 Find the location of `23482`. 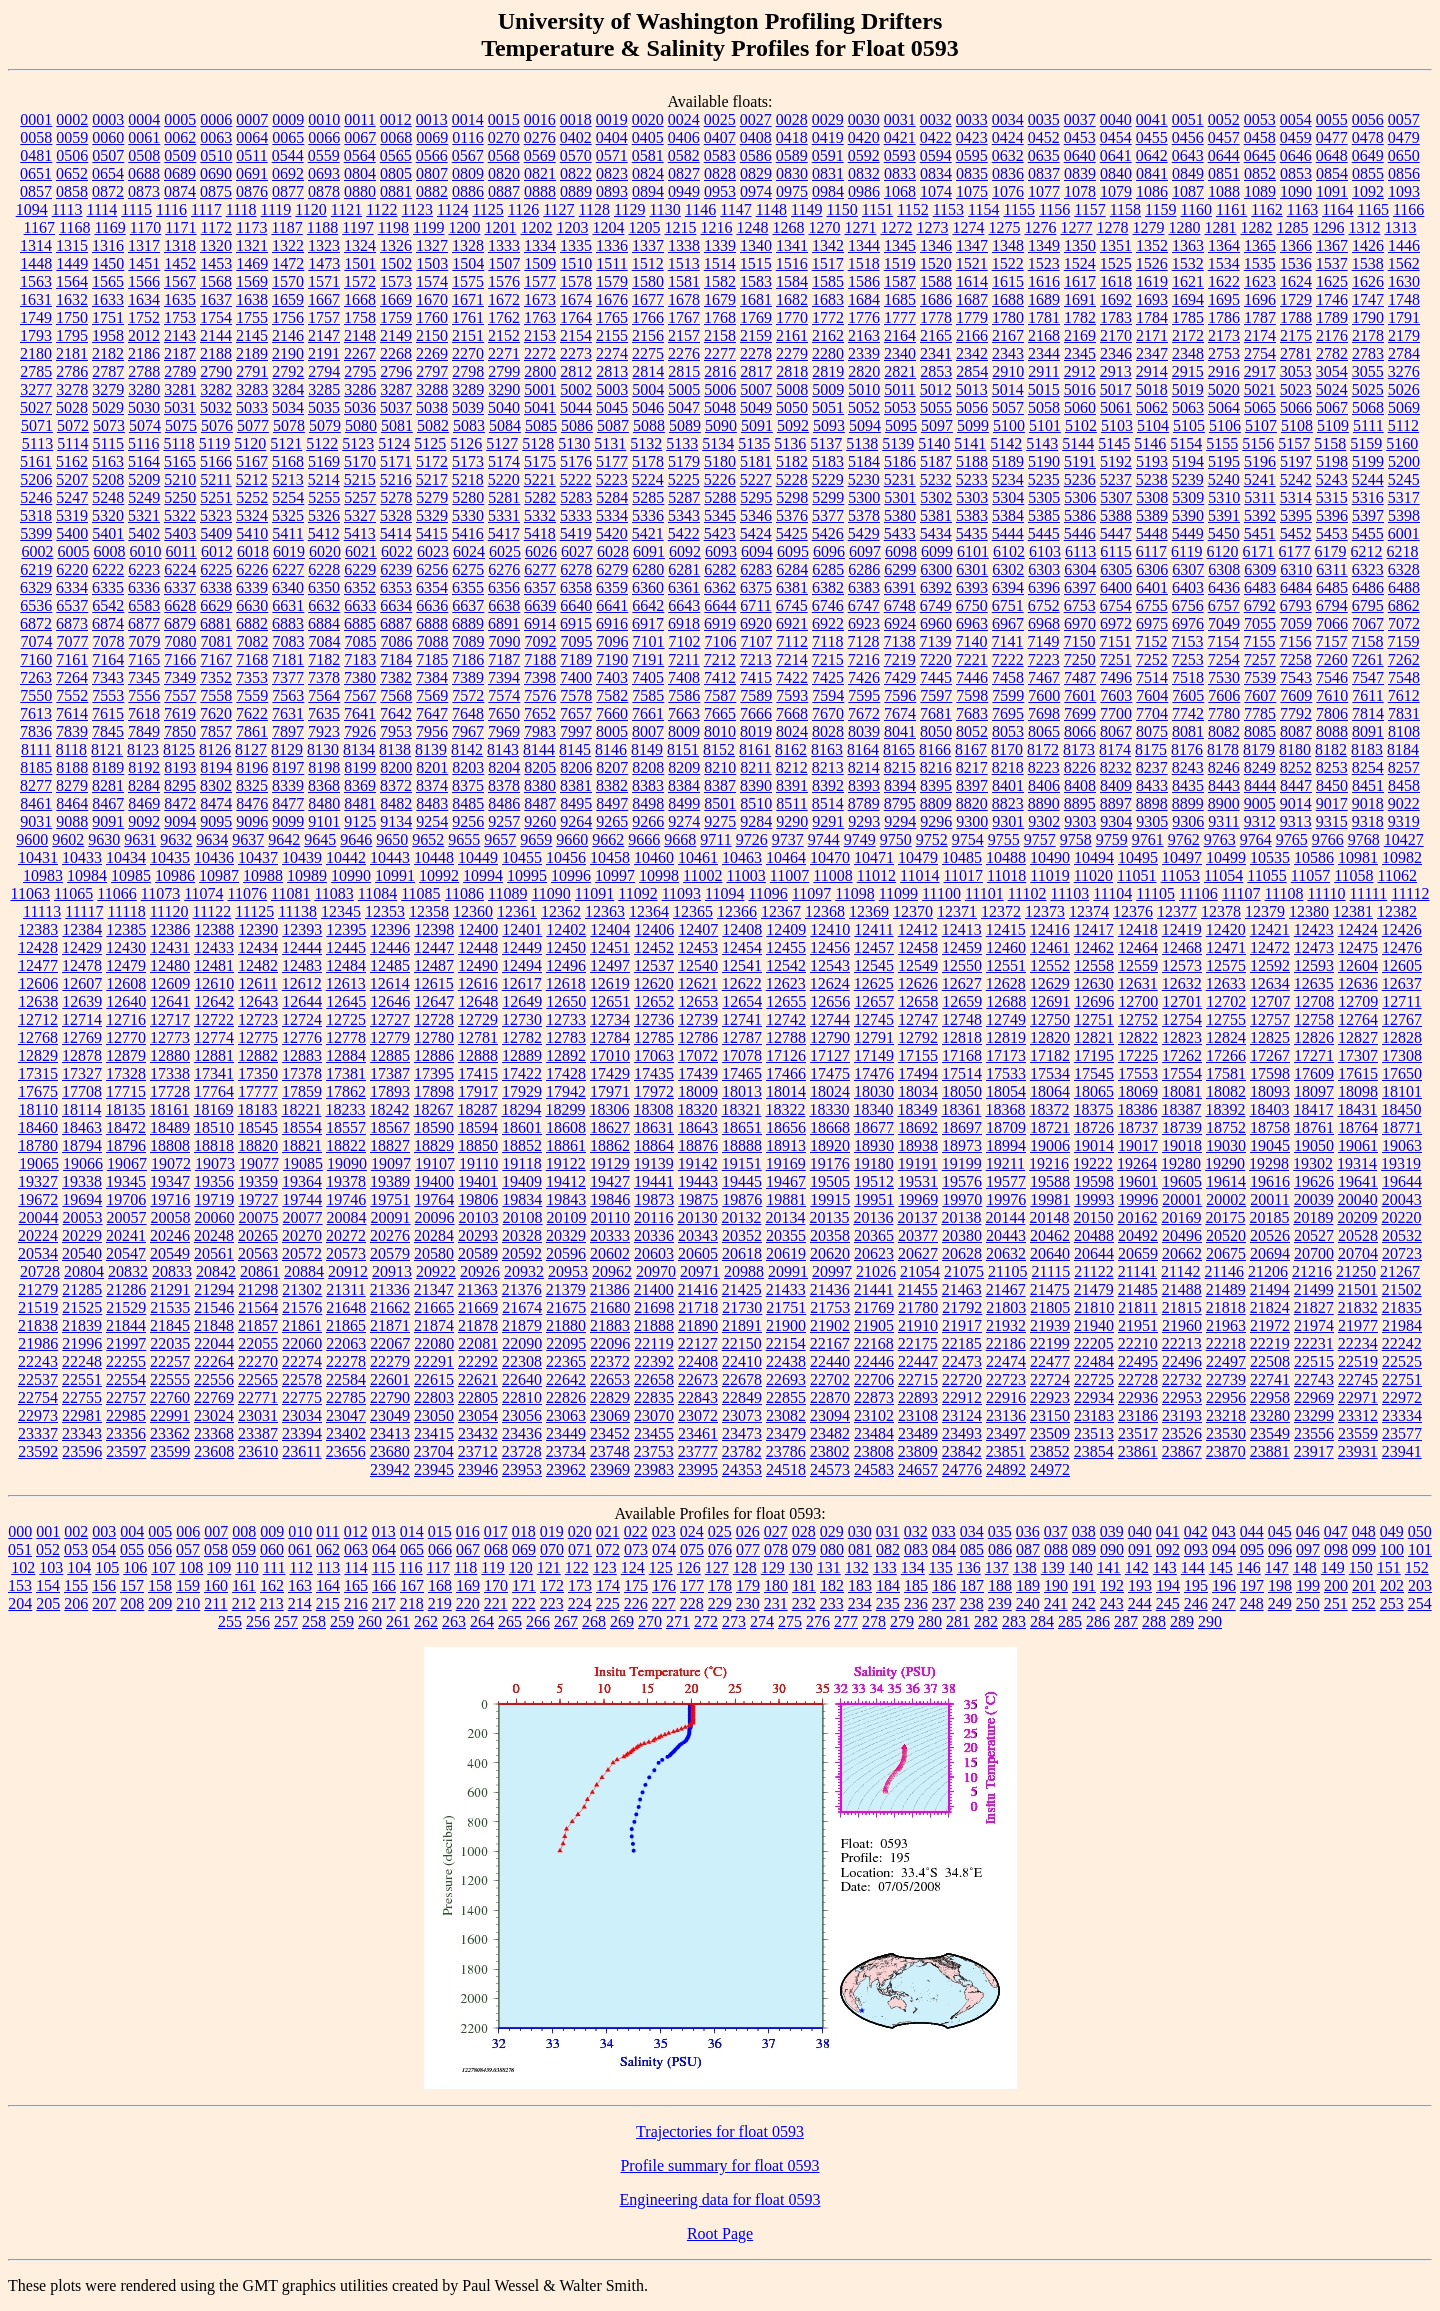

23482 is located at coordinates (830, 1433).